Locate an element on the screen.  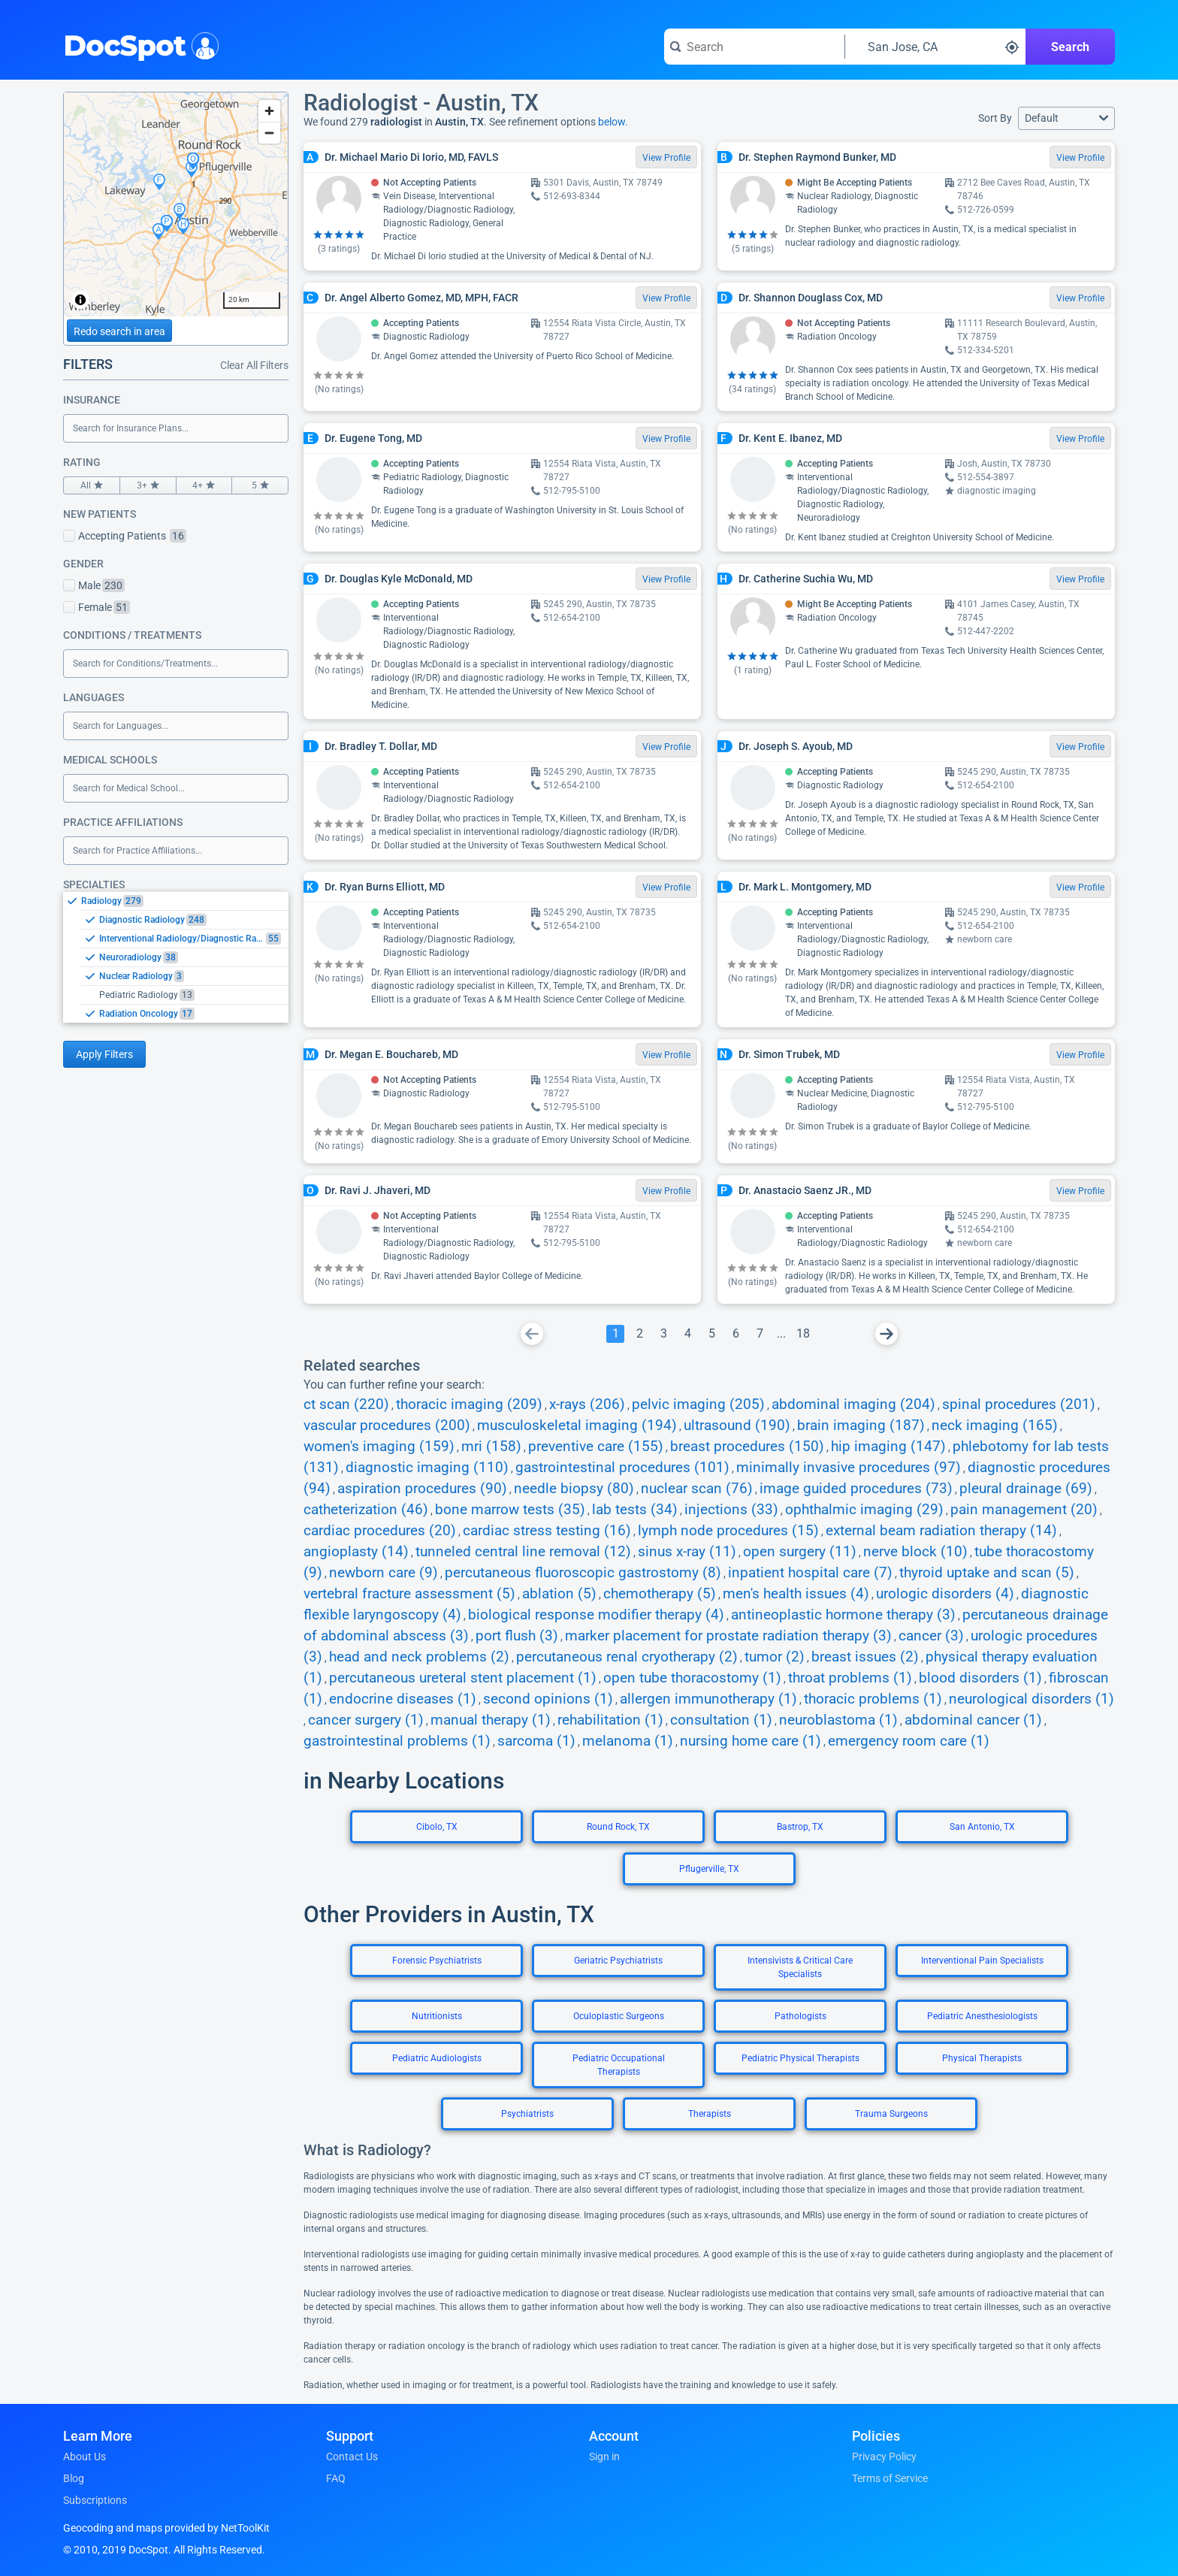
Subscriptions is located at coordinates (95, 2500).